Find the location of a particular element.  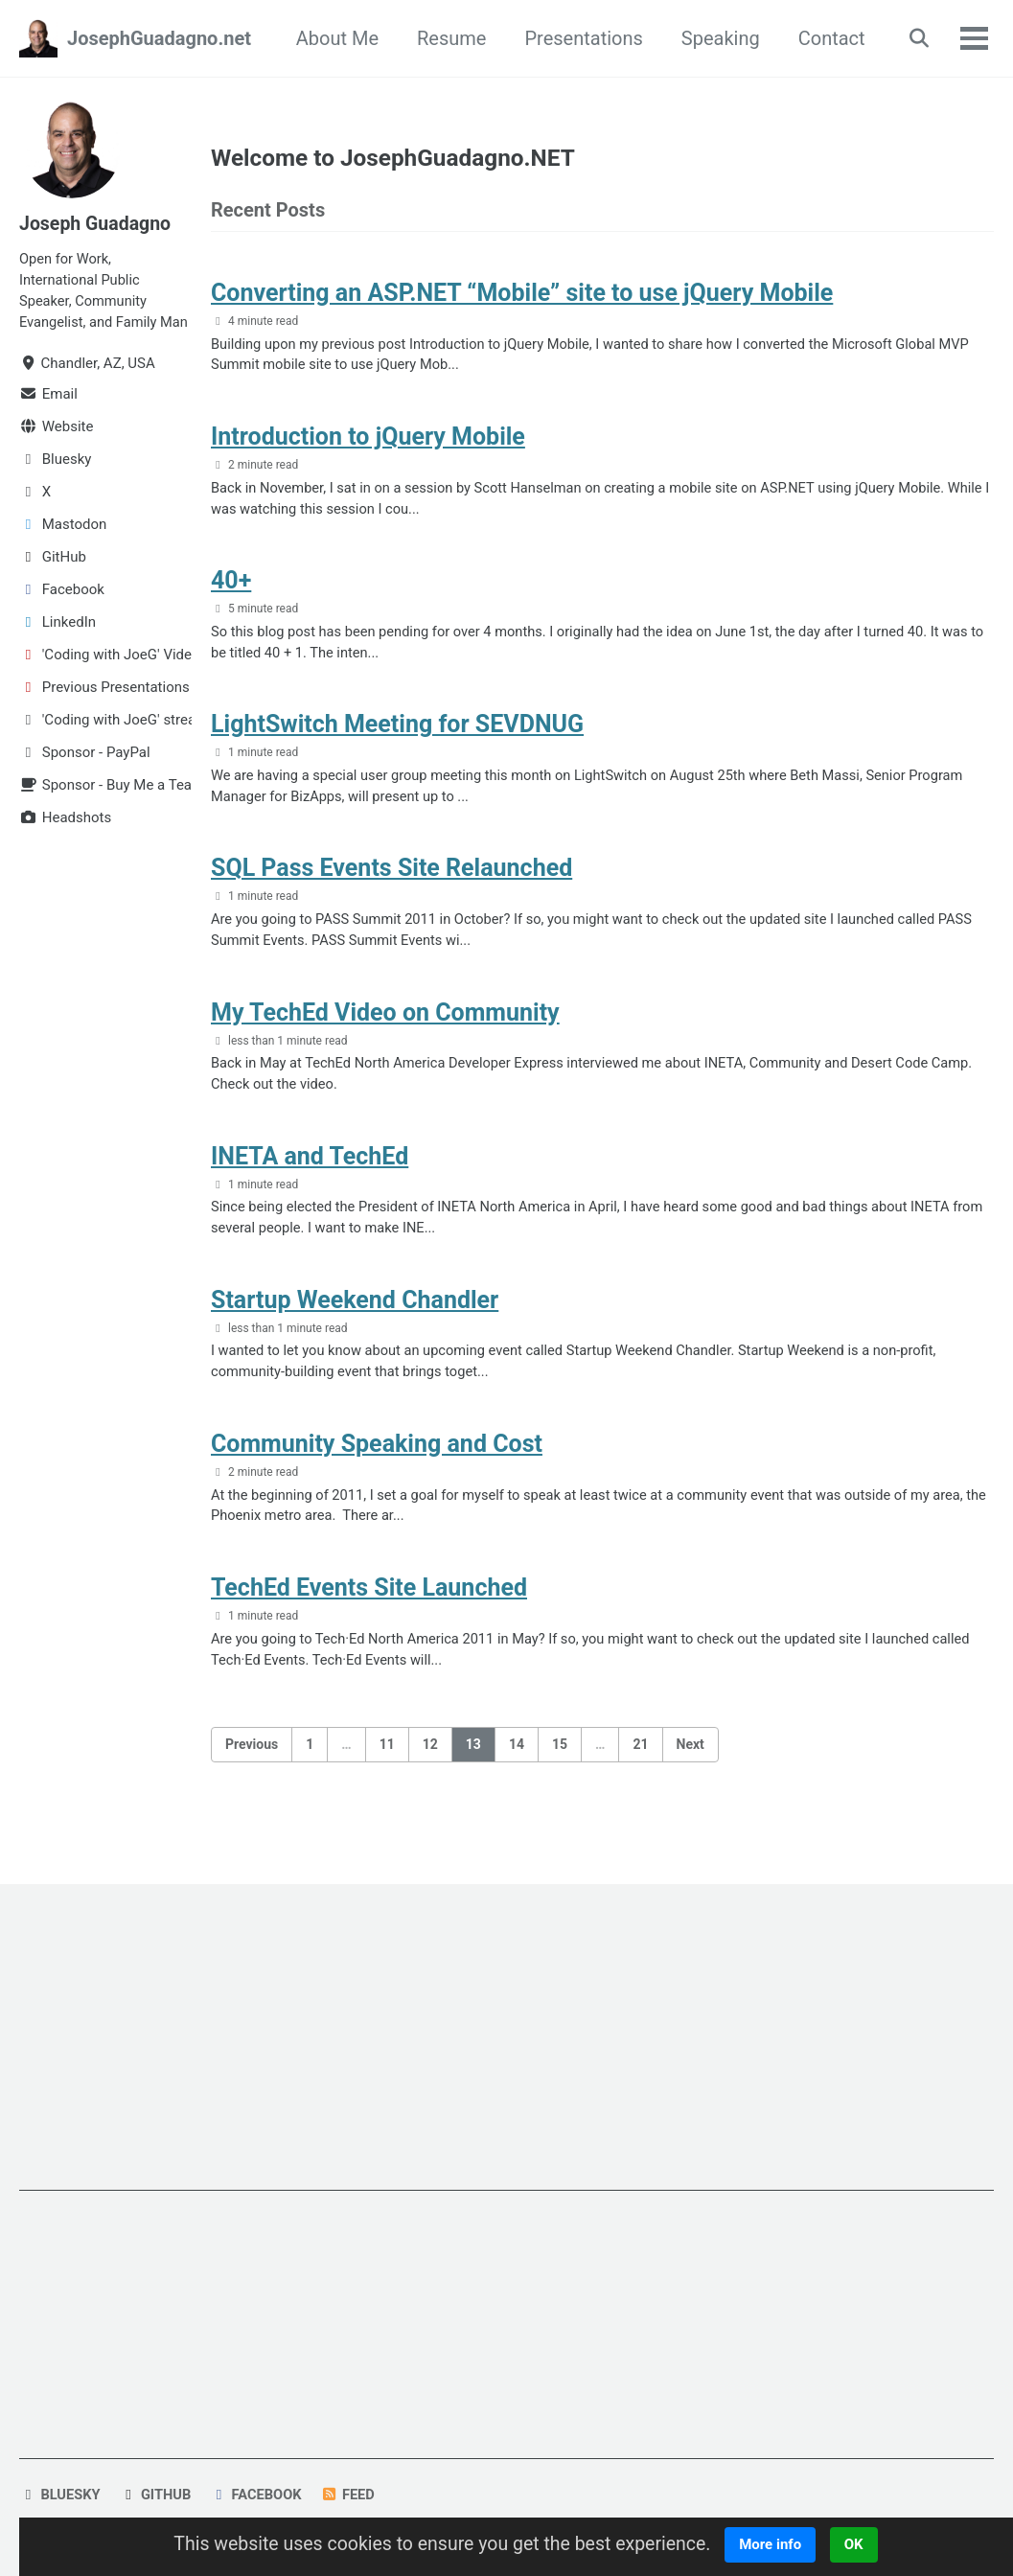

TechEd Events Site Launched is located at coordinates (369, 1609).